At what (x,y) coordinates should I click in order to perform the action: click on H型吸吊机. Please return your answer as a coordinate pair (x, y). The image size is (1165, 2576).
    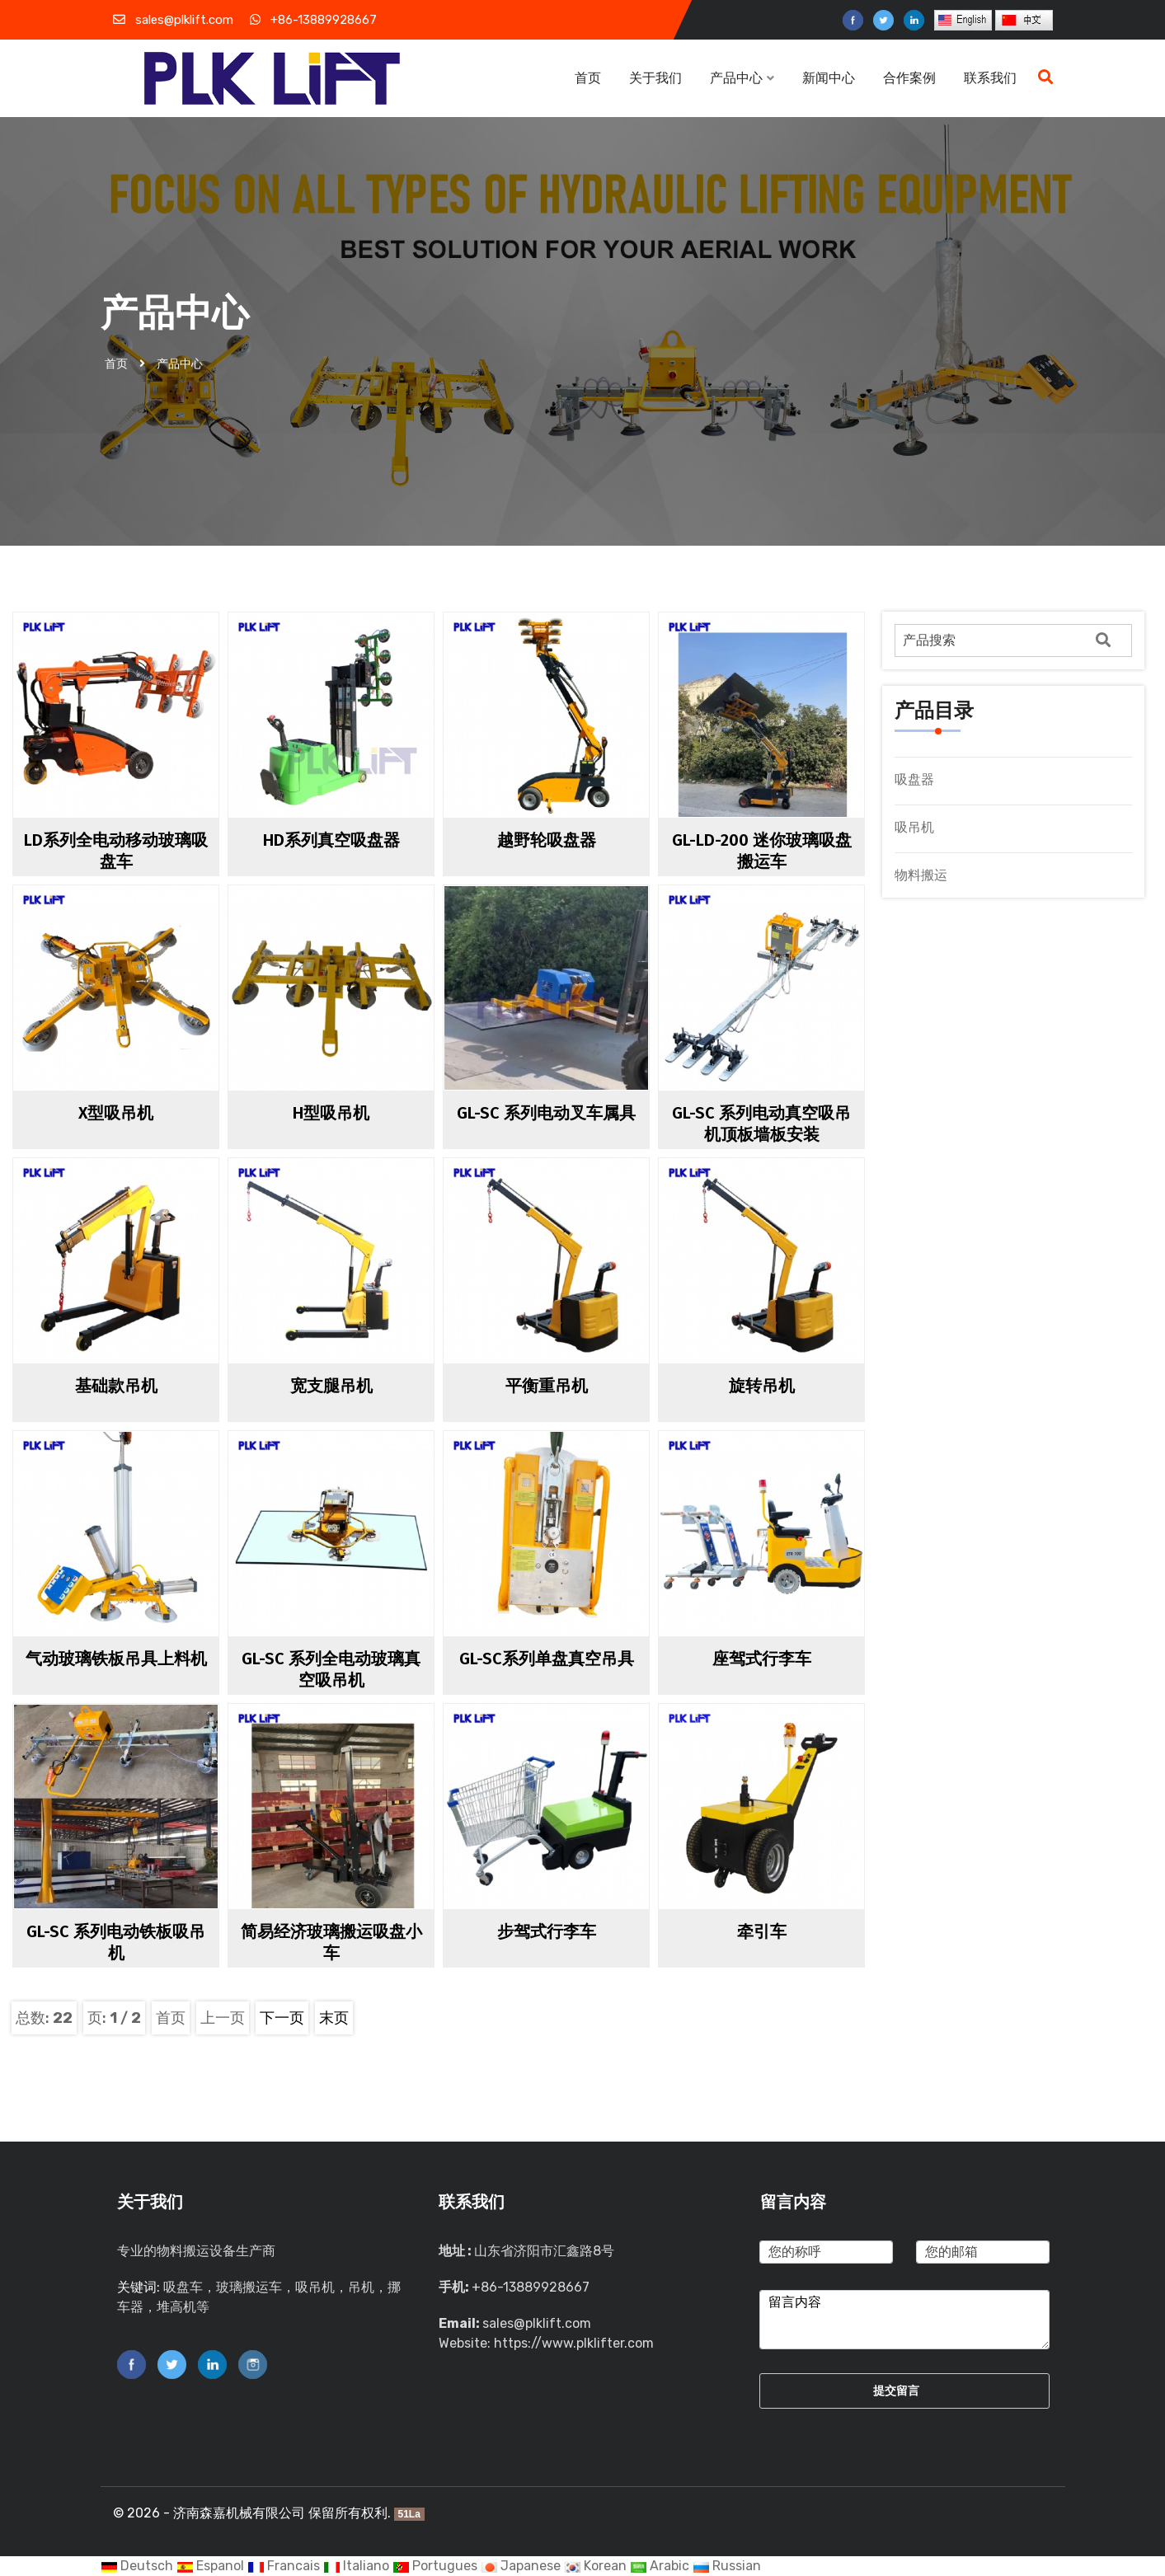
    Looking at the image, I should click on (331, 1113).